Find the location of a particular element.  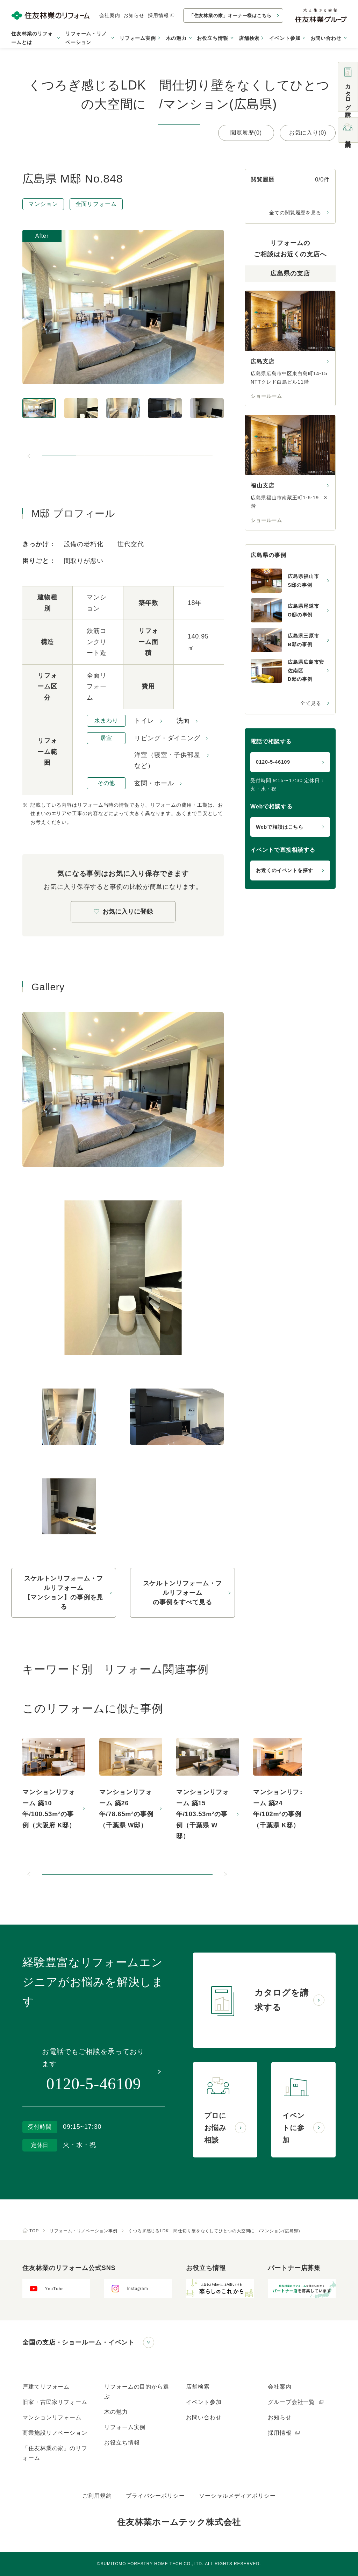

戸建てリフォーム is located at coordinates (46, 2387).